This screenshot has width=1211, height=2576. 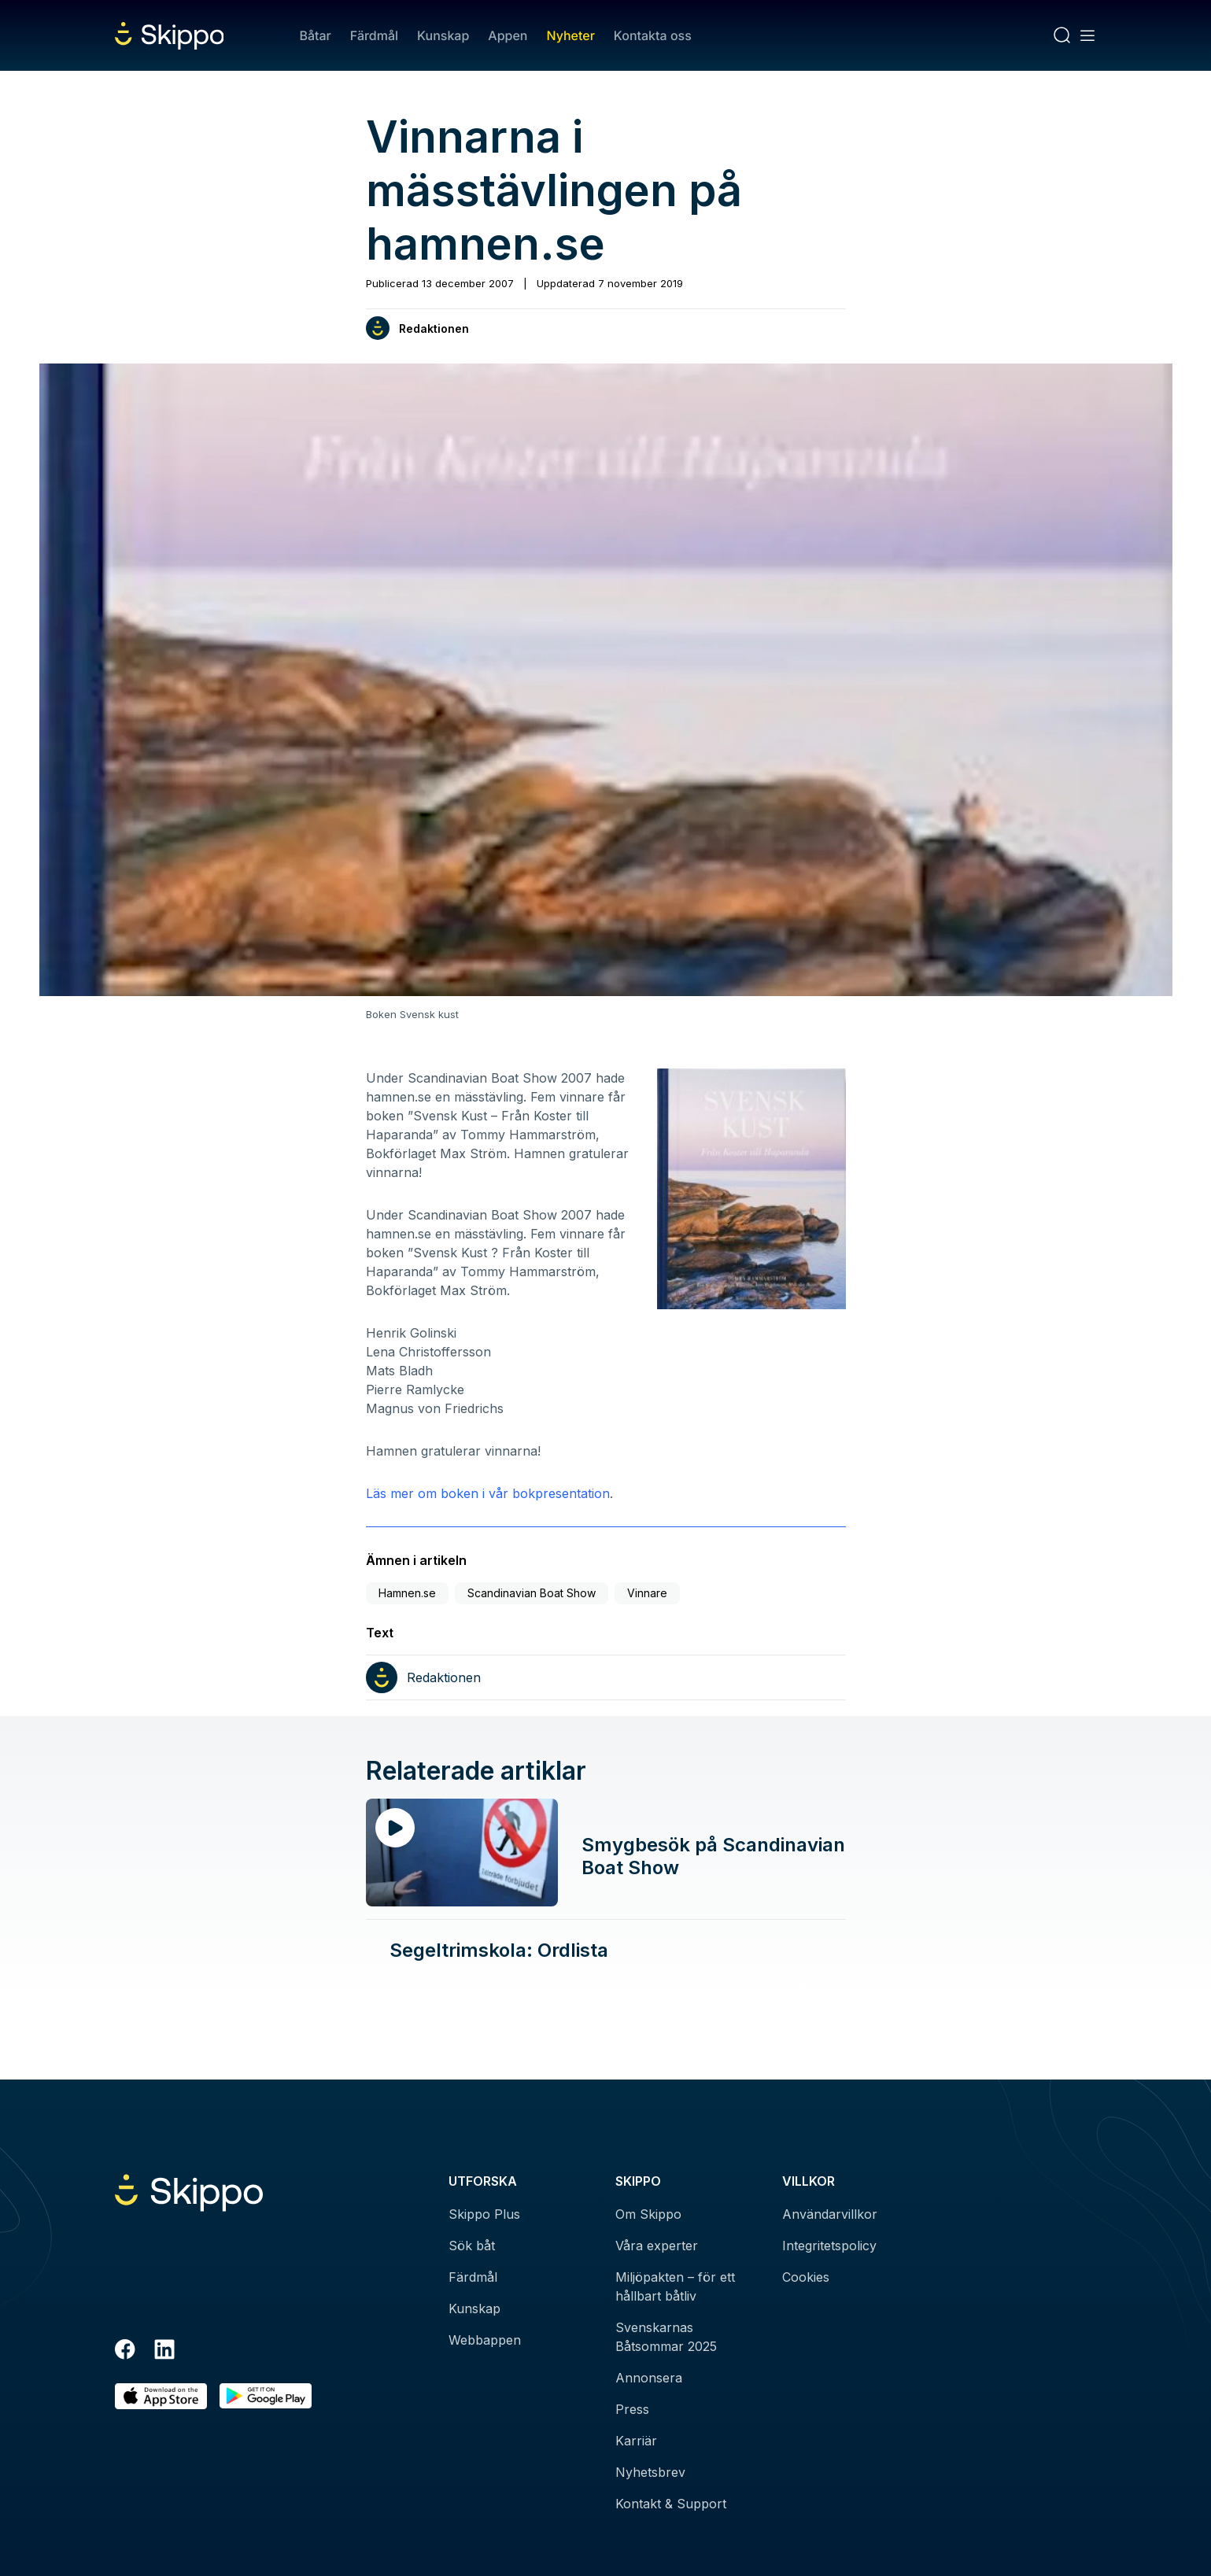 What do you see at coordinates (488, 1493) in the screenshot?
I see `Läs mer om boken i vår bokpresentation` at bounding box center [488, 1493].